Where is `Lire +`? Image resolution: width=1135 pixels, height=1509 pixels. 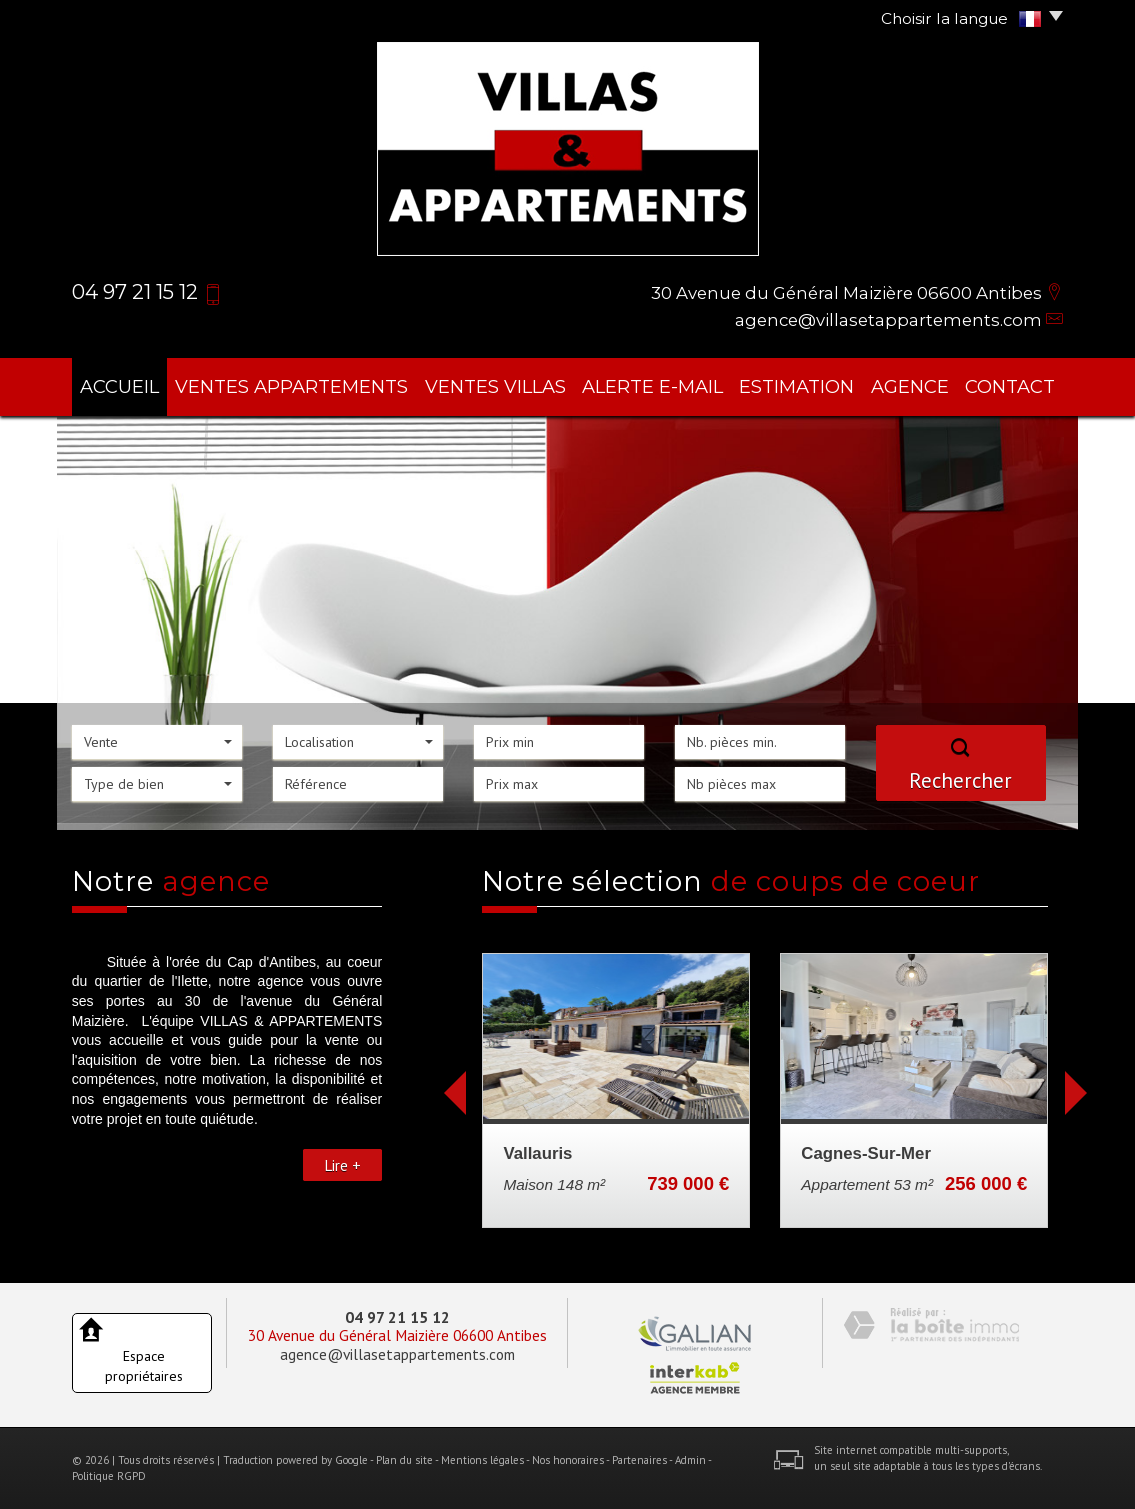
Lire + is located at coordinates (342, 1165).